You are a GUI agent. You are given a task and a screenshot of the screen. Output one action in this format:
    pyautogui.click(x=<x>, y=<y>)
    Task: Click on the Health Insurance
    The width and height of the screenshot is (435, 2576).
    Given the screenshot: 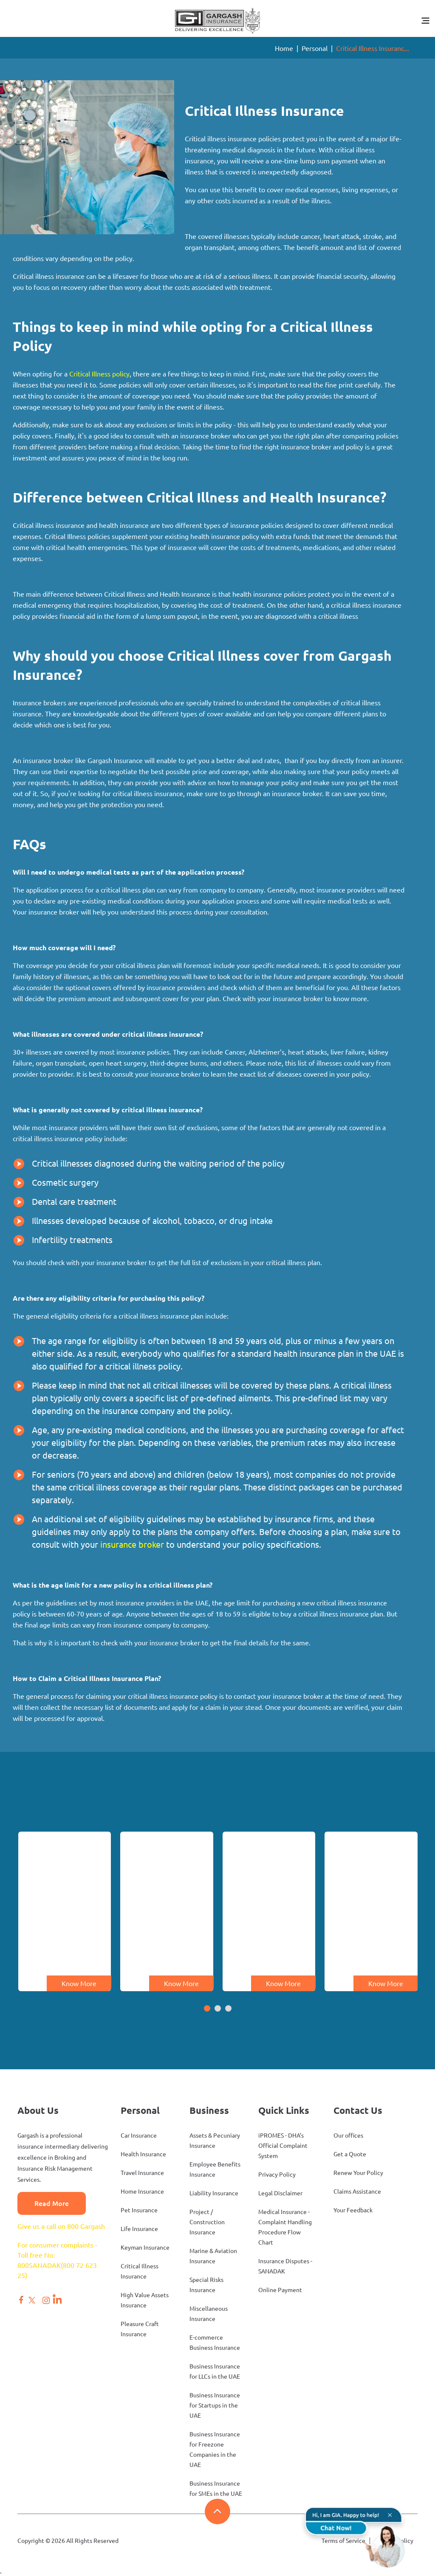 What is the action you would take?
    pyautogui.click(x=143, y=2154)
    